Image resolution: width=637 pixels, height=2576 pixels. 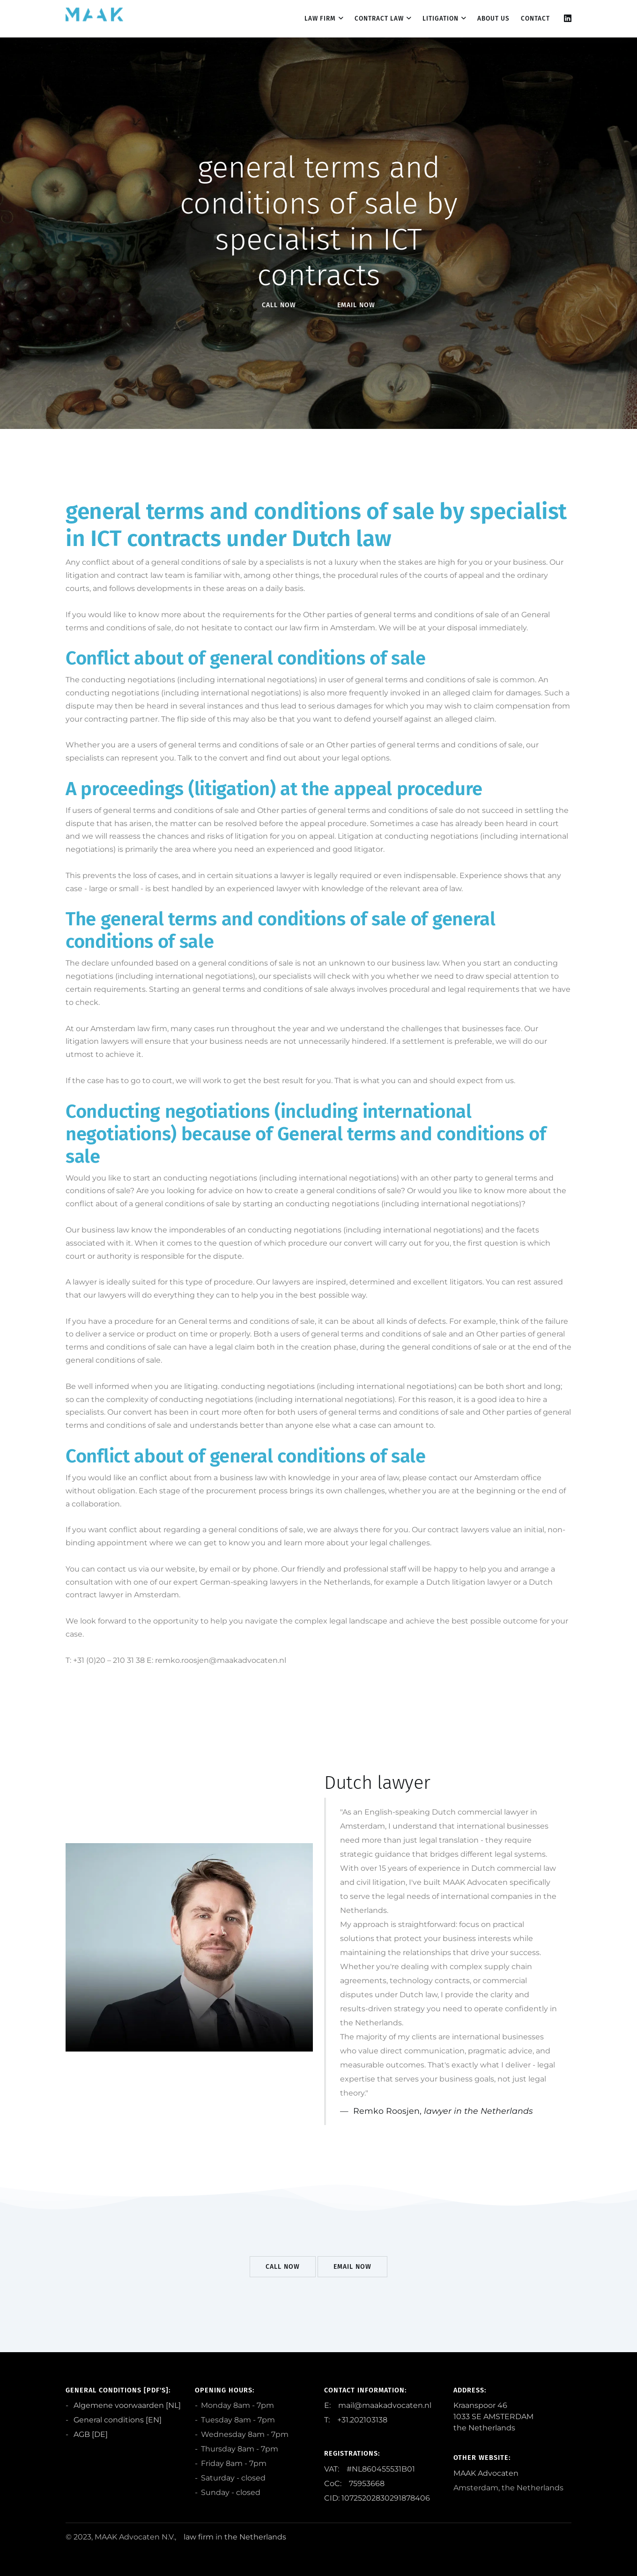 I want to click on Kraanspoor 46 1033 SE AMSTERDAM the Netherlands, so click(x=493, y=2416).